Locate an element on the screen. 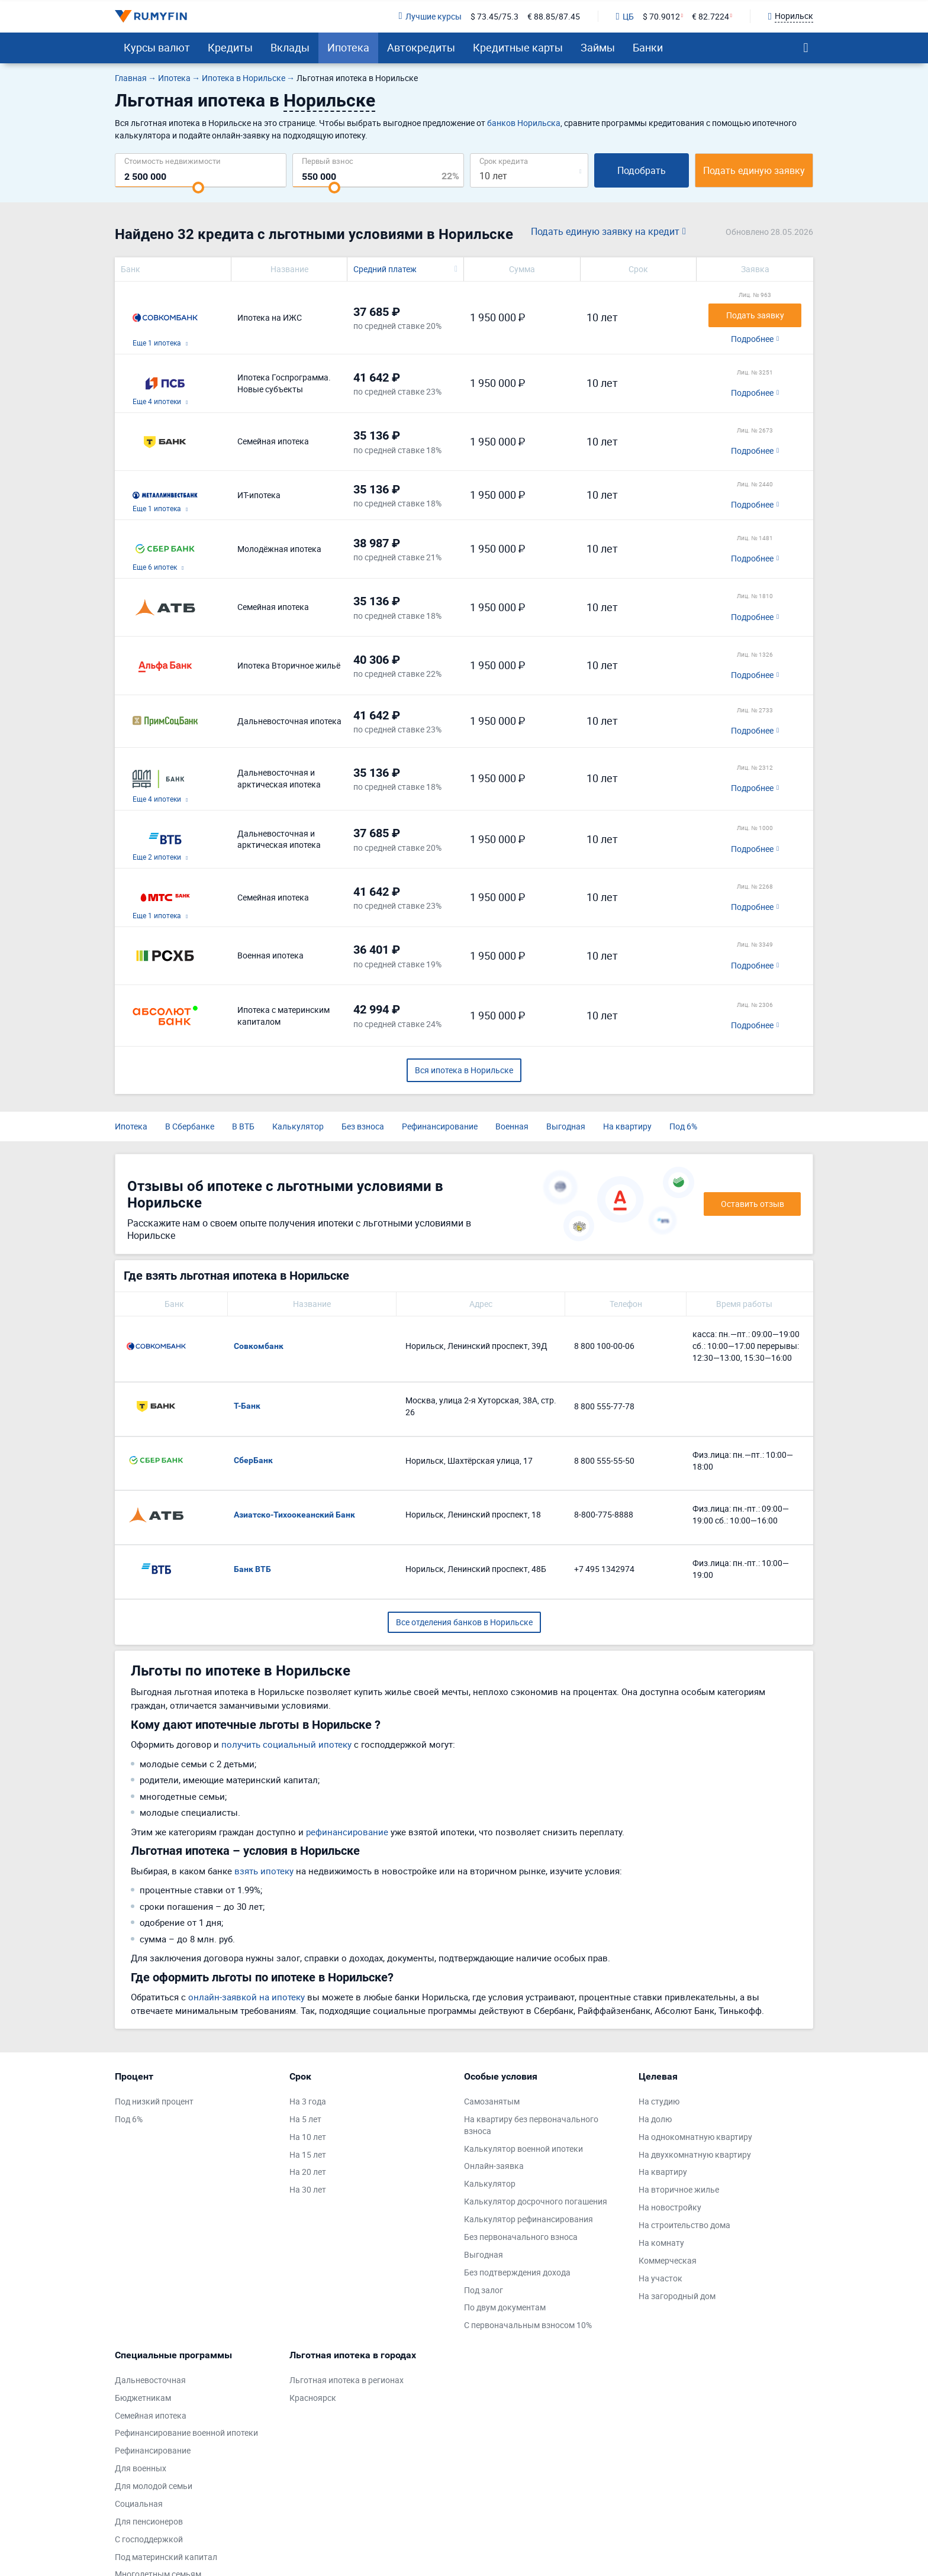  На вторичное жилье is located at coordinates (679, 2189).